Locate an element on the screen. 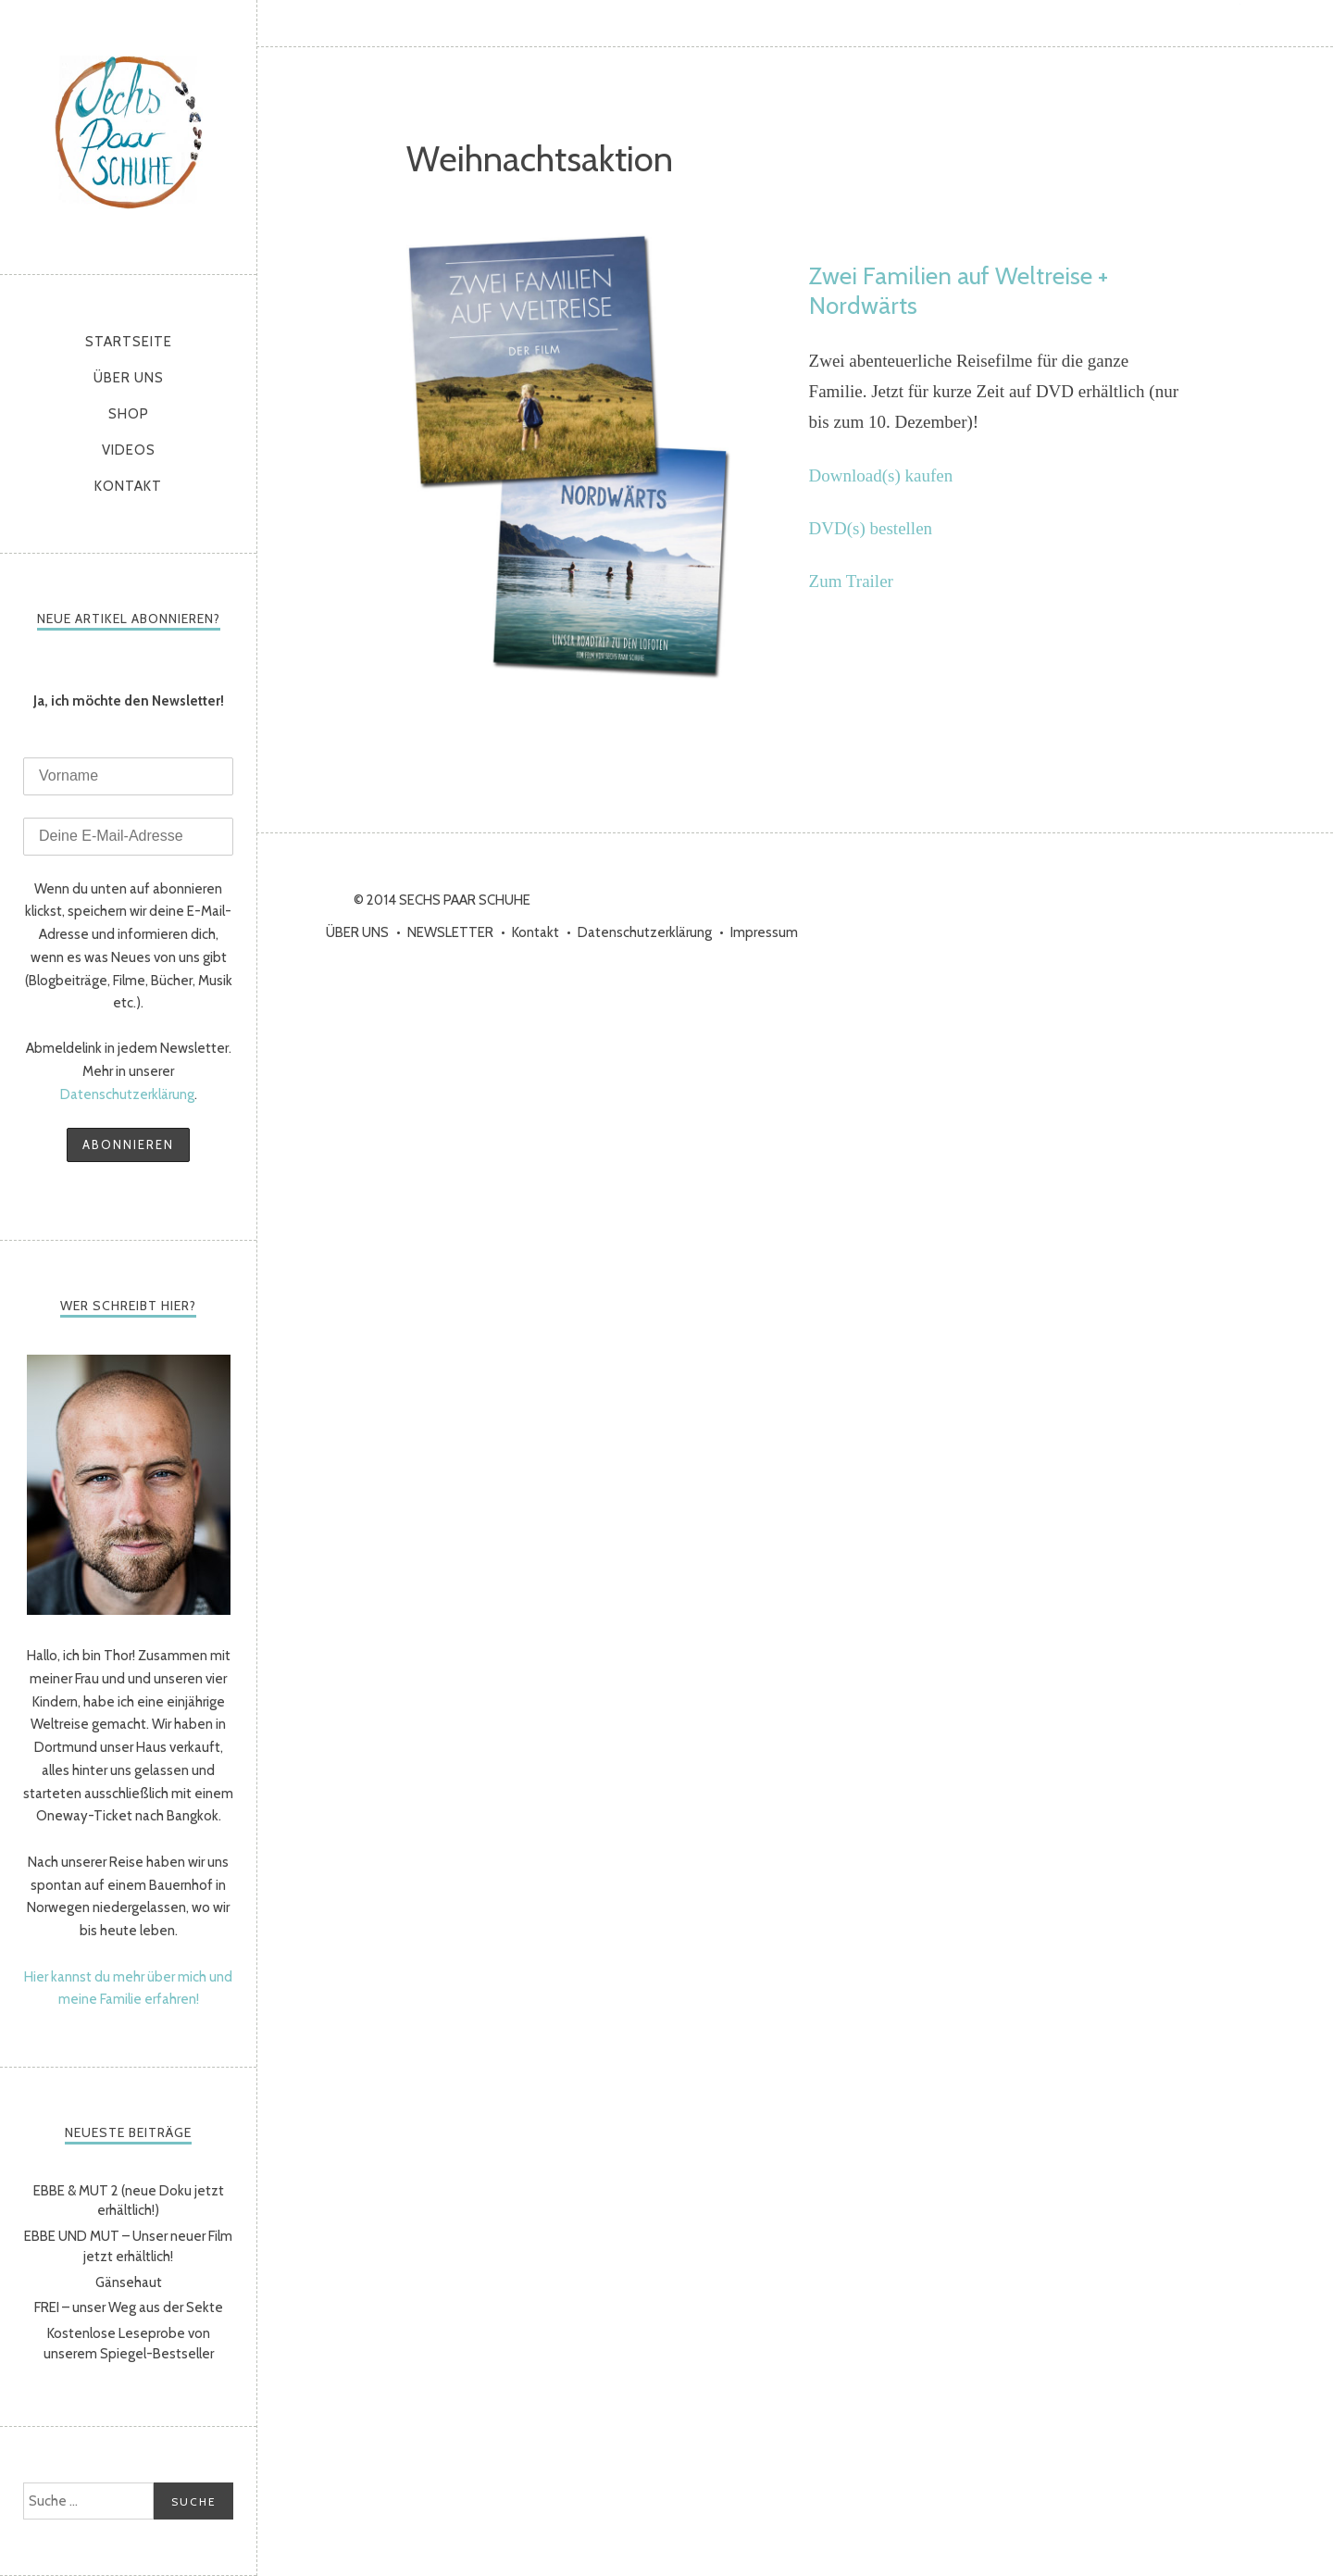  YouTube is located at coordinates (1217, 23).